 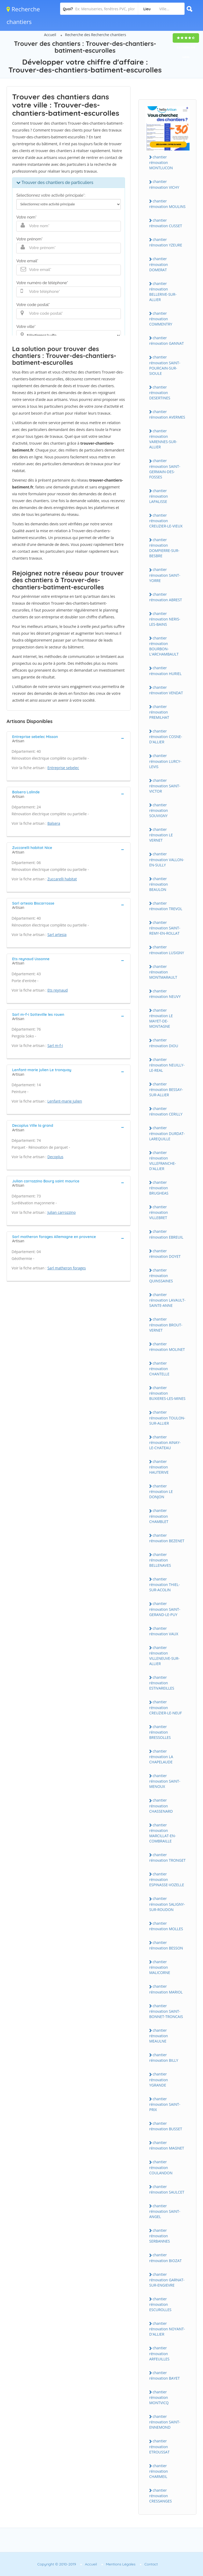 I want to click on Sarl artesia, so click(x=57, y=934).